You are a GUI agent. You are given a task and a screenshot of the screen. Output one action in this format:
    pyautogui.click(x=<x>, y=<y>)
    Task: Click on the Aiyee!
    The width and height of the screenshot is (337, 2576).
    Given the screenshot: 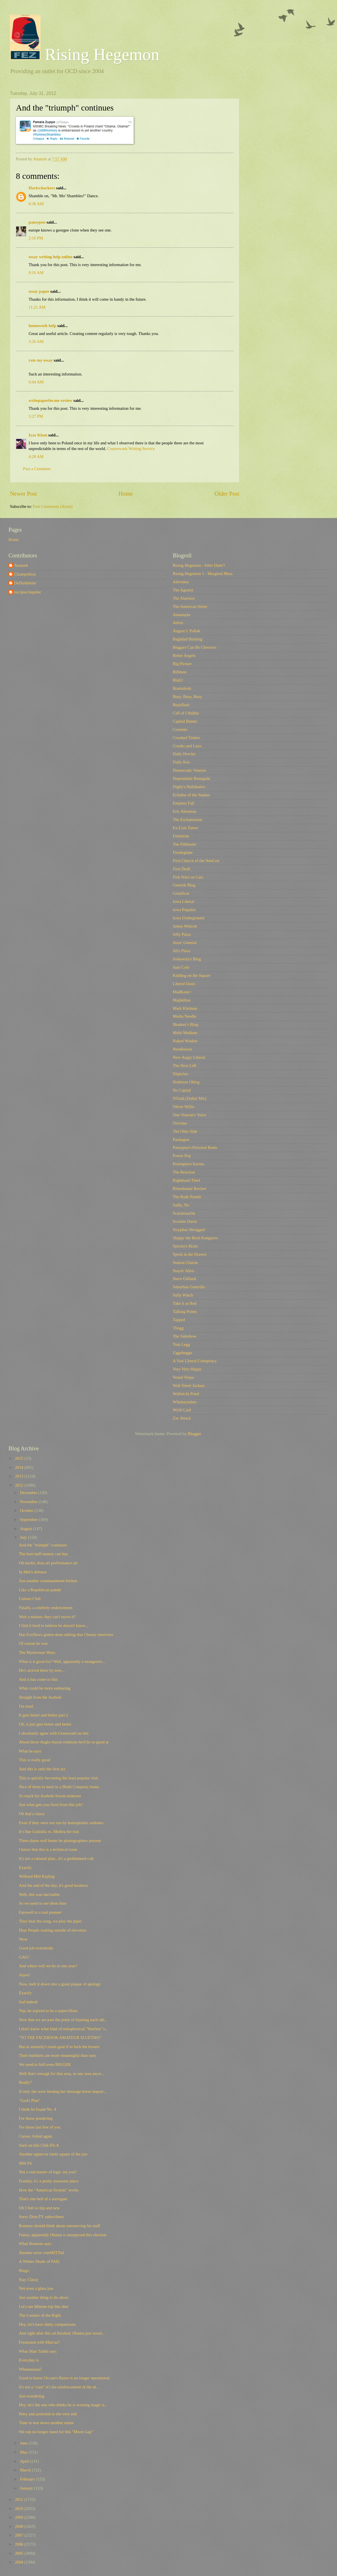 What is the action you would take?
    pyautogui.click(x=24, y=1975)
    